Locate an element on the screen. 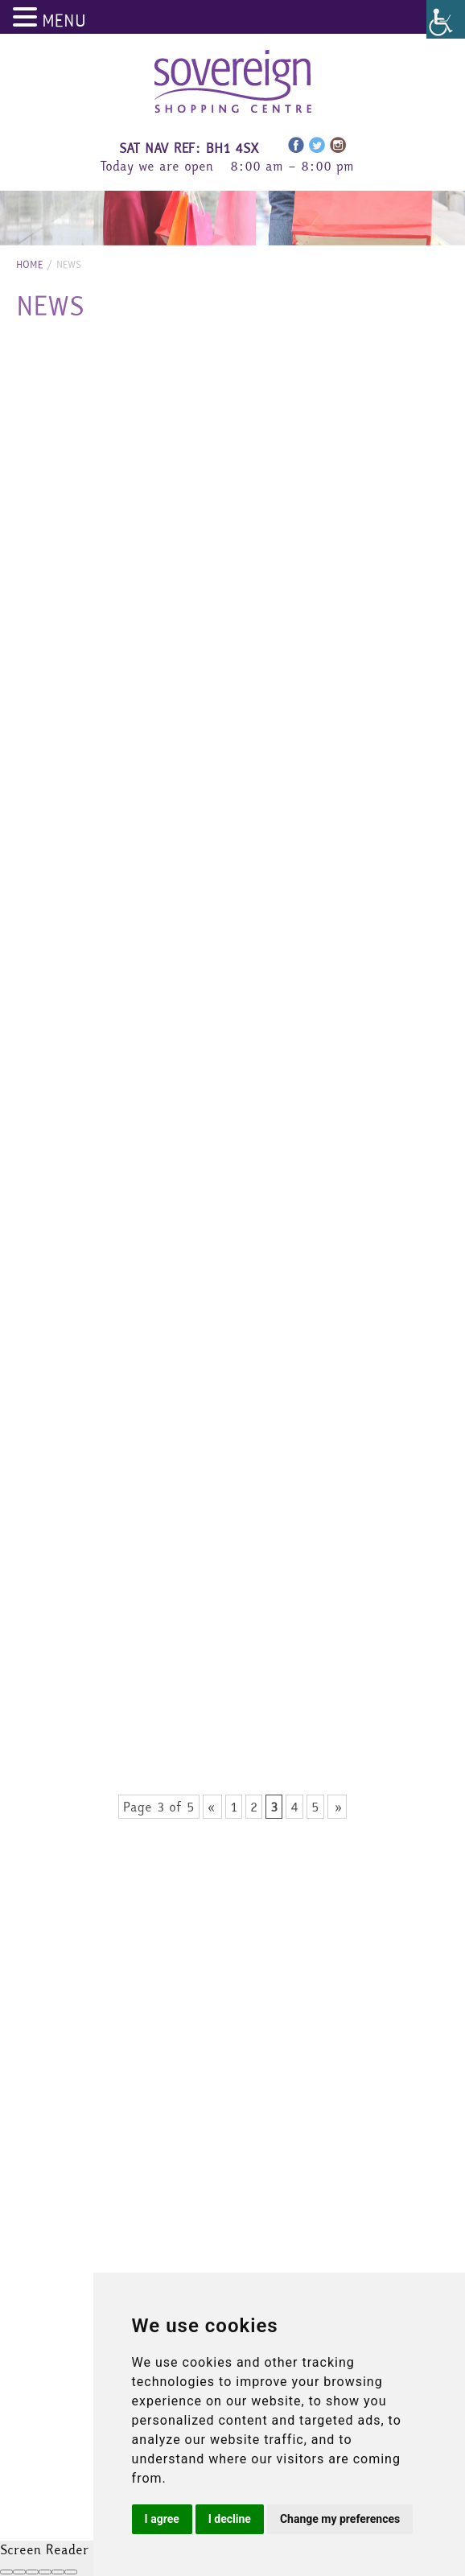 The width and height of the screenshot is (465, 2576). MENU is located at coordinates (64, 20).